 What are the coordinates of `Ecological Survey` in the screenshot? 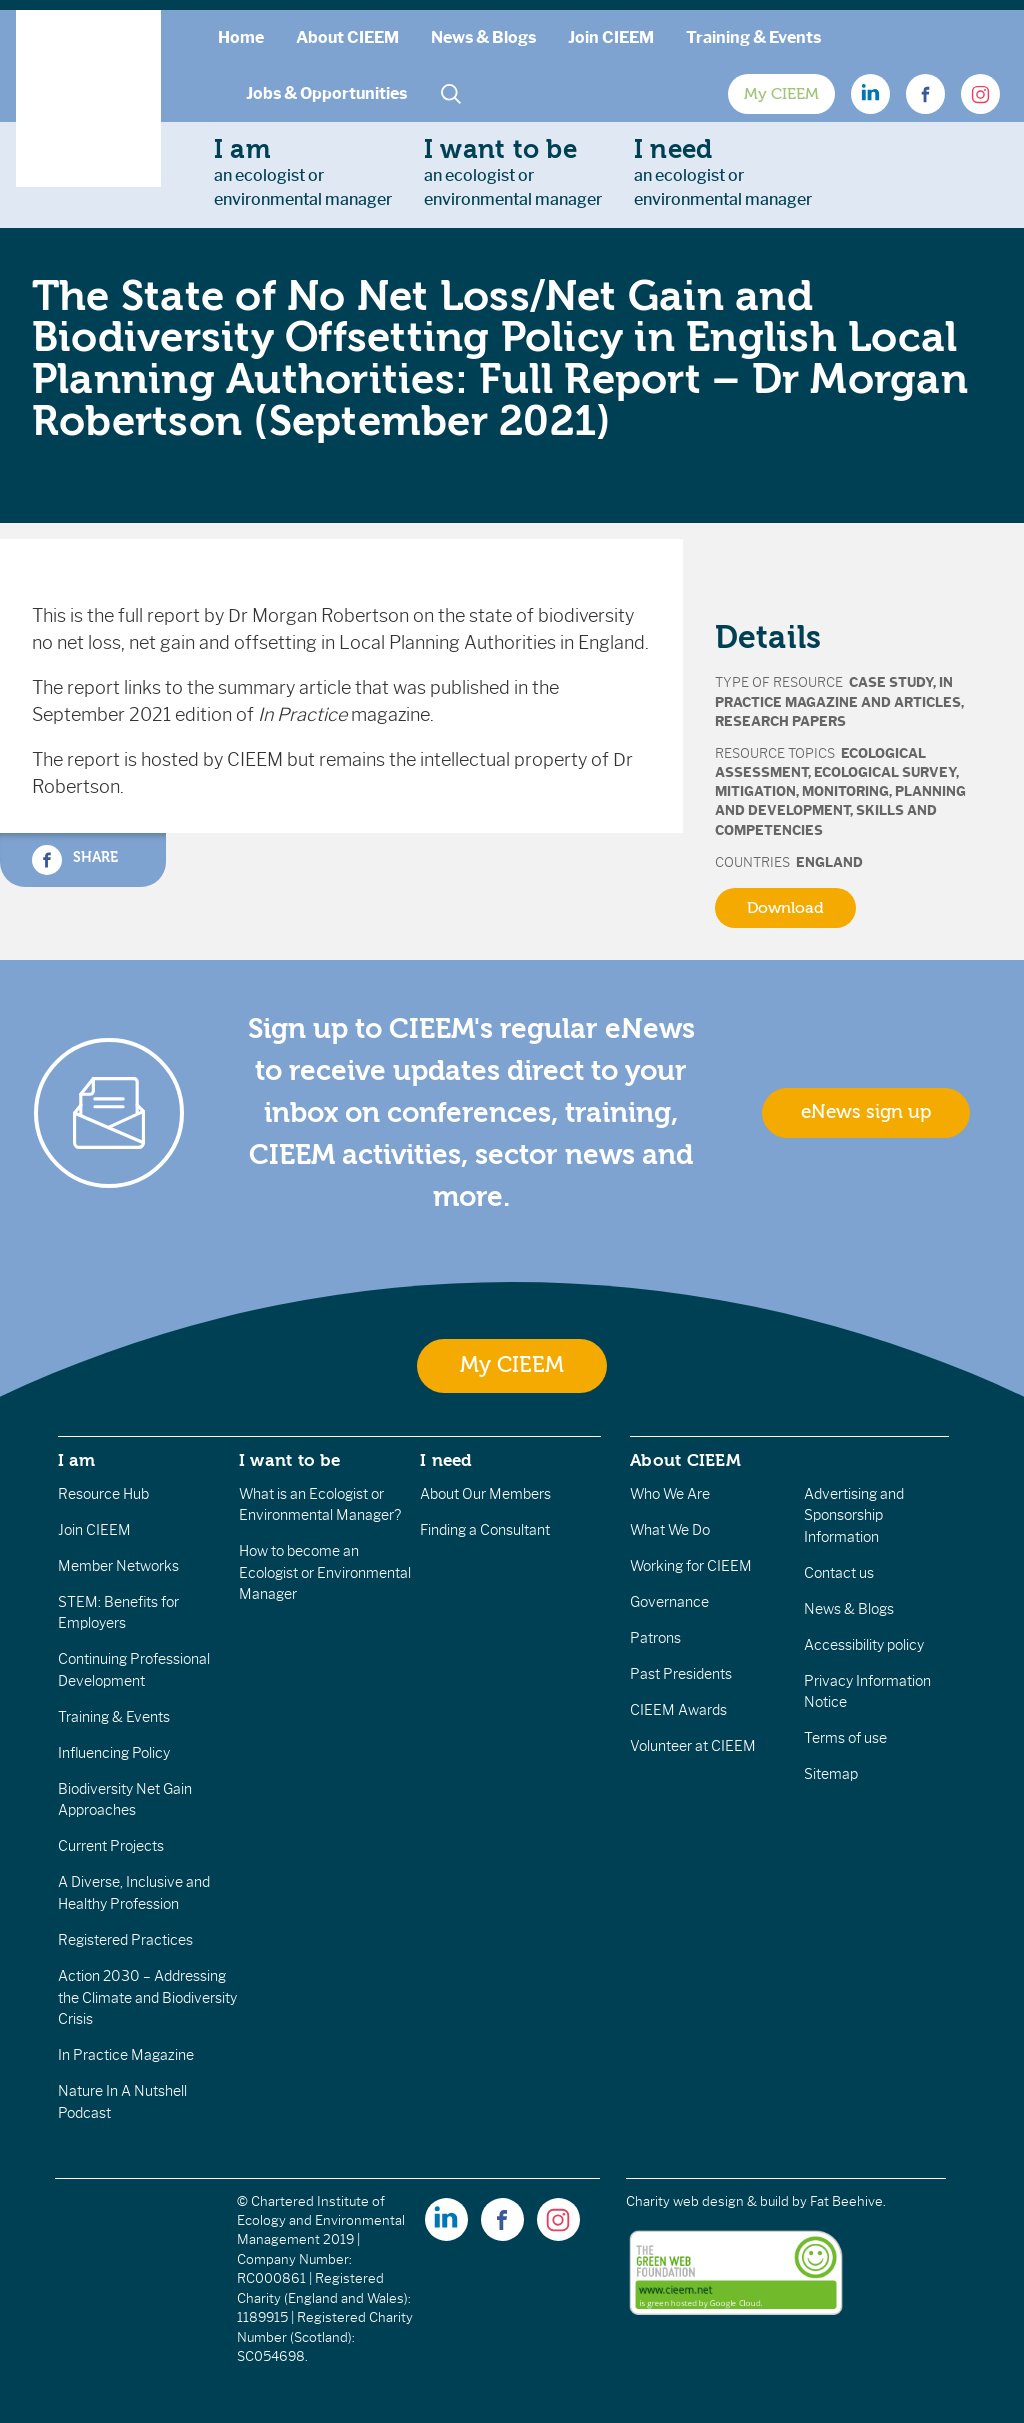 It's located at (885, 772).